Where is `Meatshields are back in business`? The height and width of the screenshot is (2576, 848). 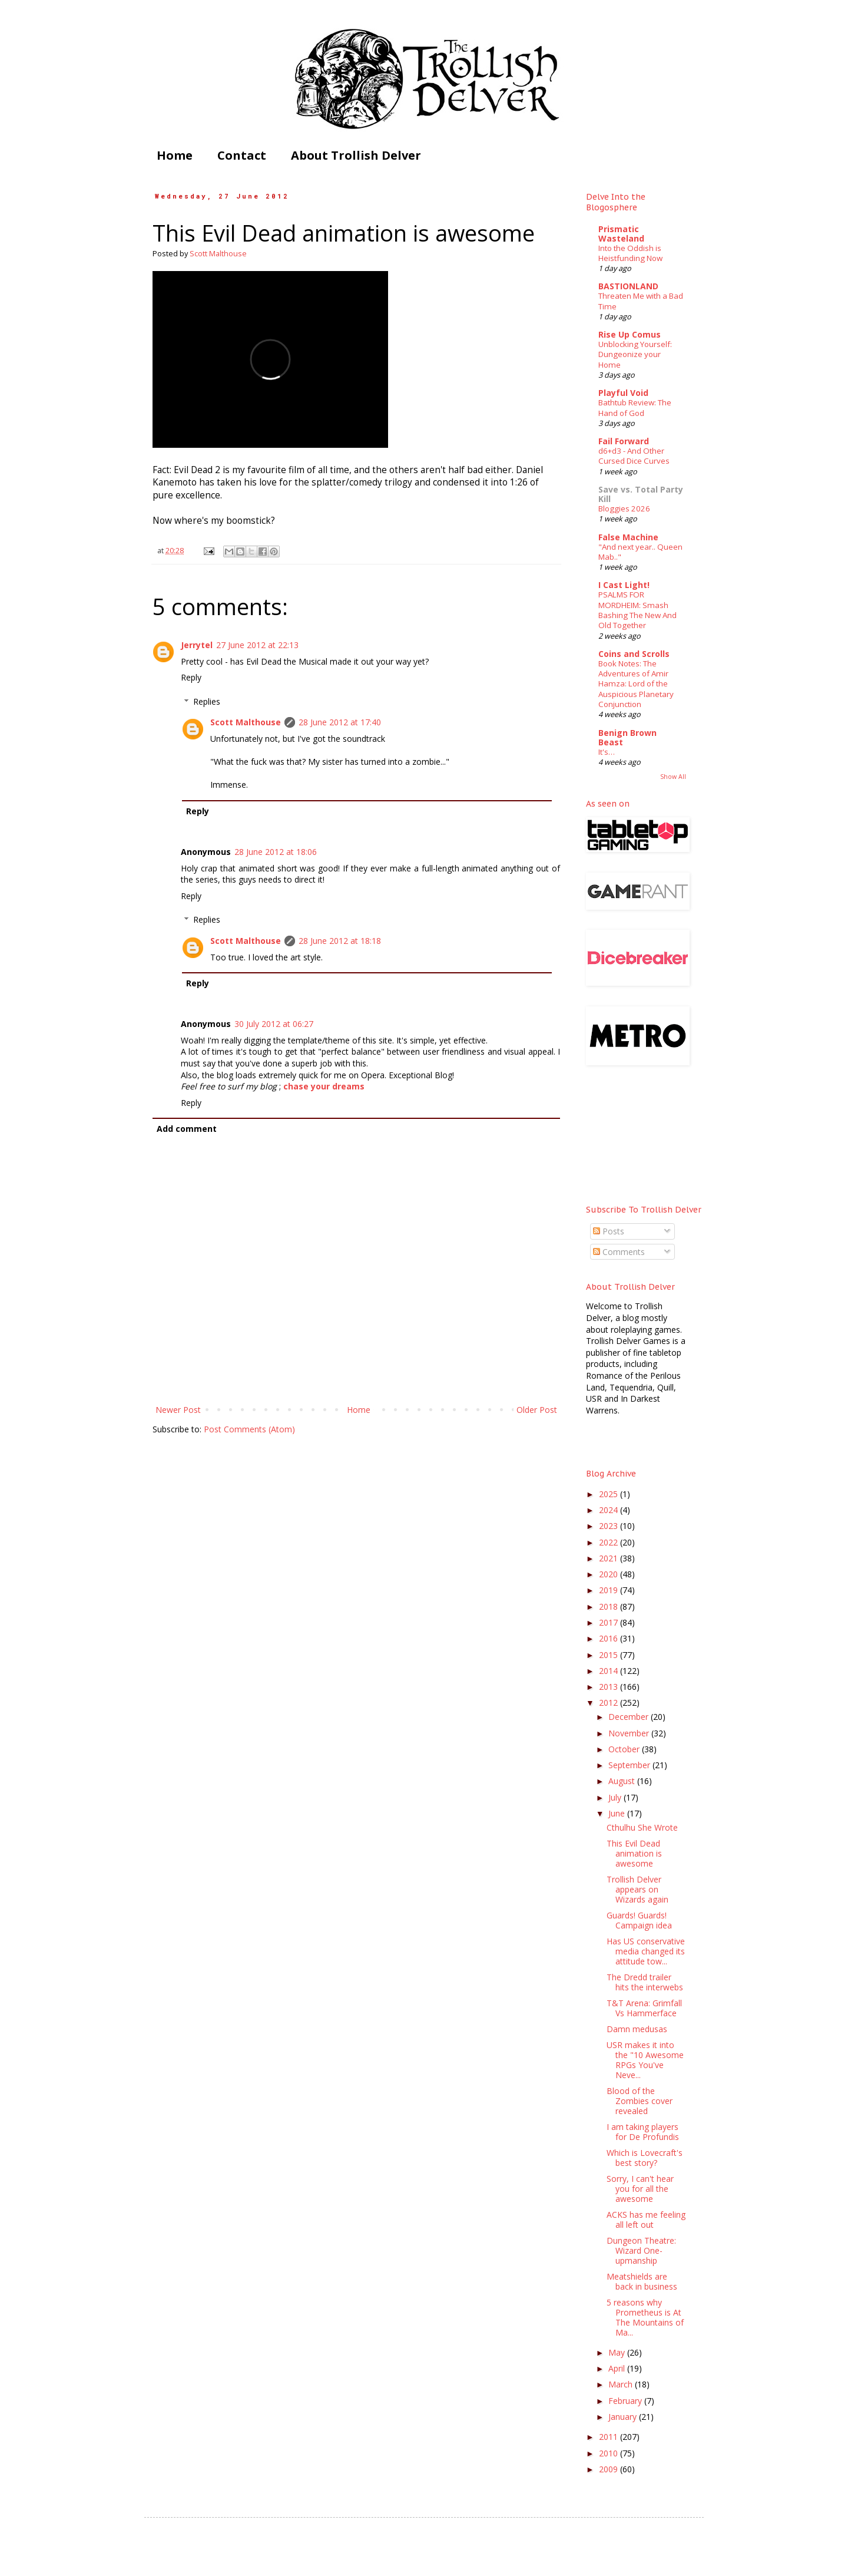 Meatshields are back in business is located at coordinates (642, 2281).